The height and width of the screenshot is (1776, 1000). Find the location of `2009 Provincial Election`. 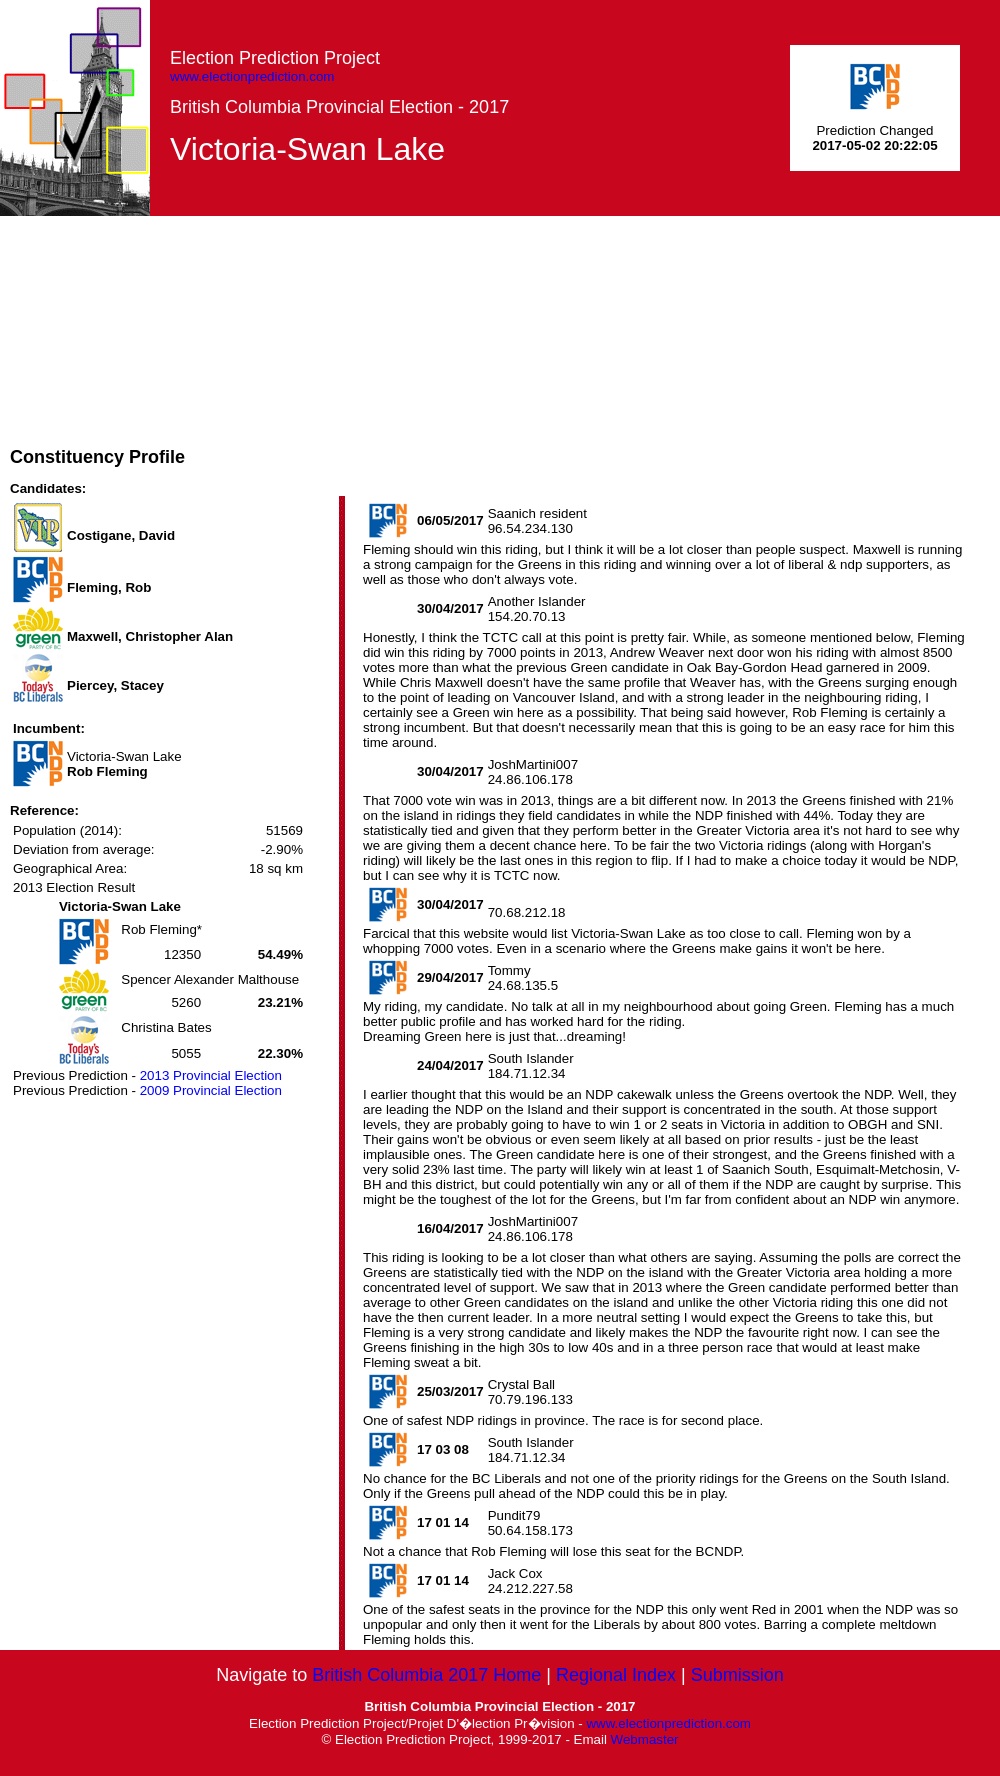

2009 Provincial Election is located at coordinates (211, 1090).